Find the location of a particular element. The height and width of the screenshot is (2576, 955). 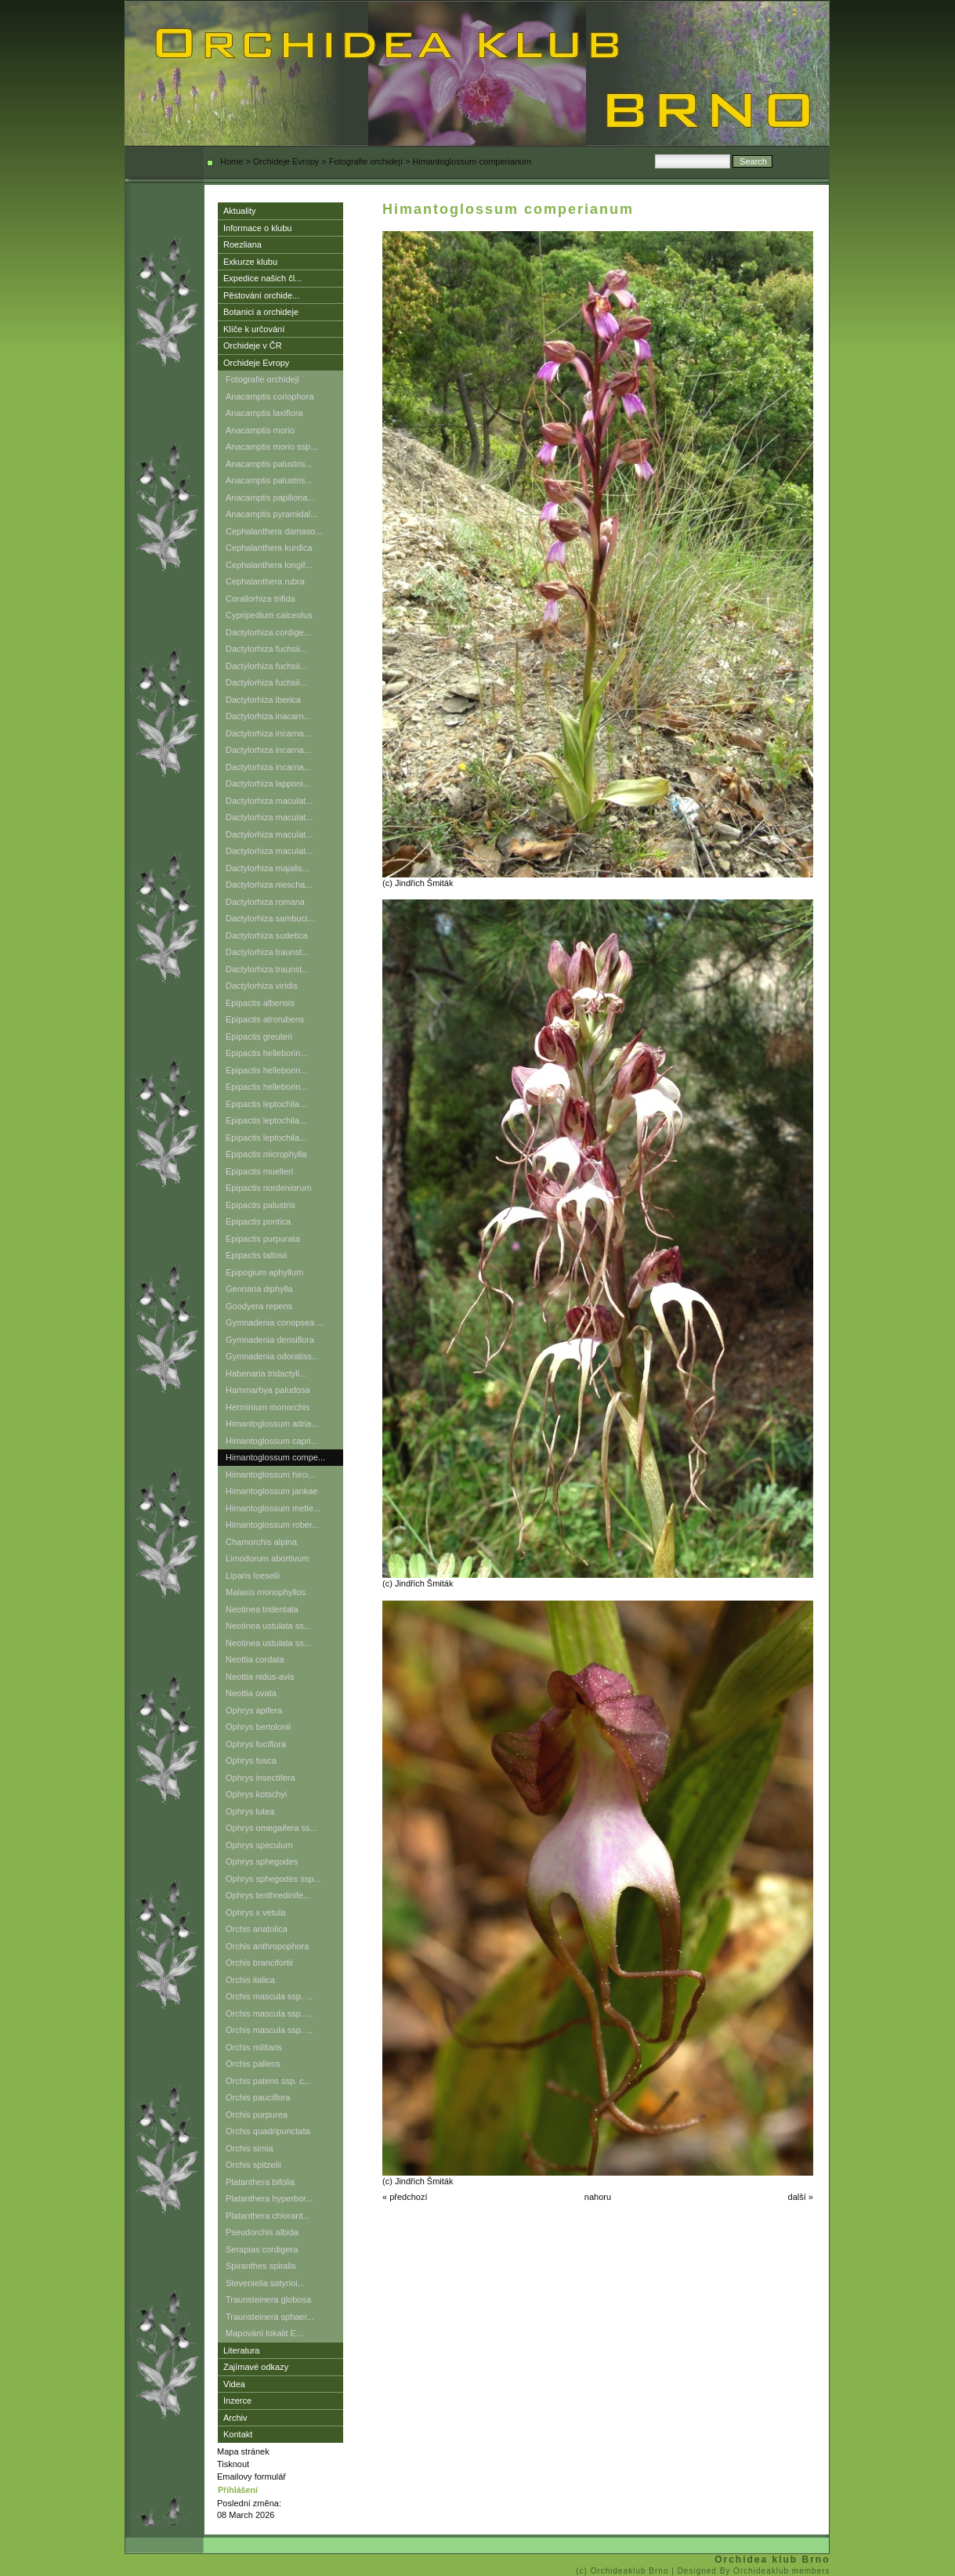

další » is located at coordinates (800, 2197).